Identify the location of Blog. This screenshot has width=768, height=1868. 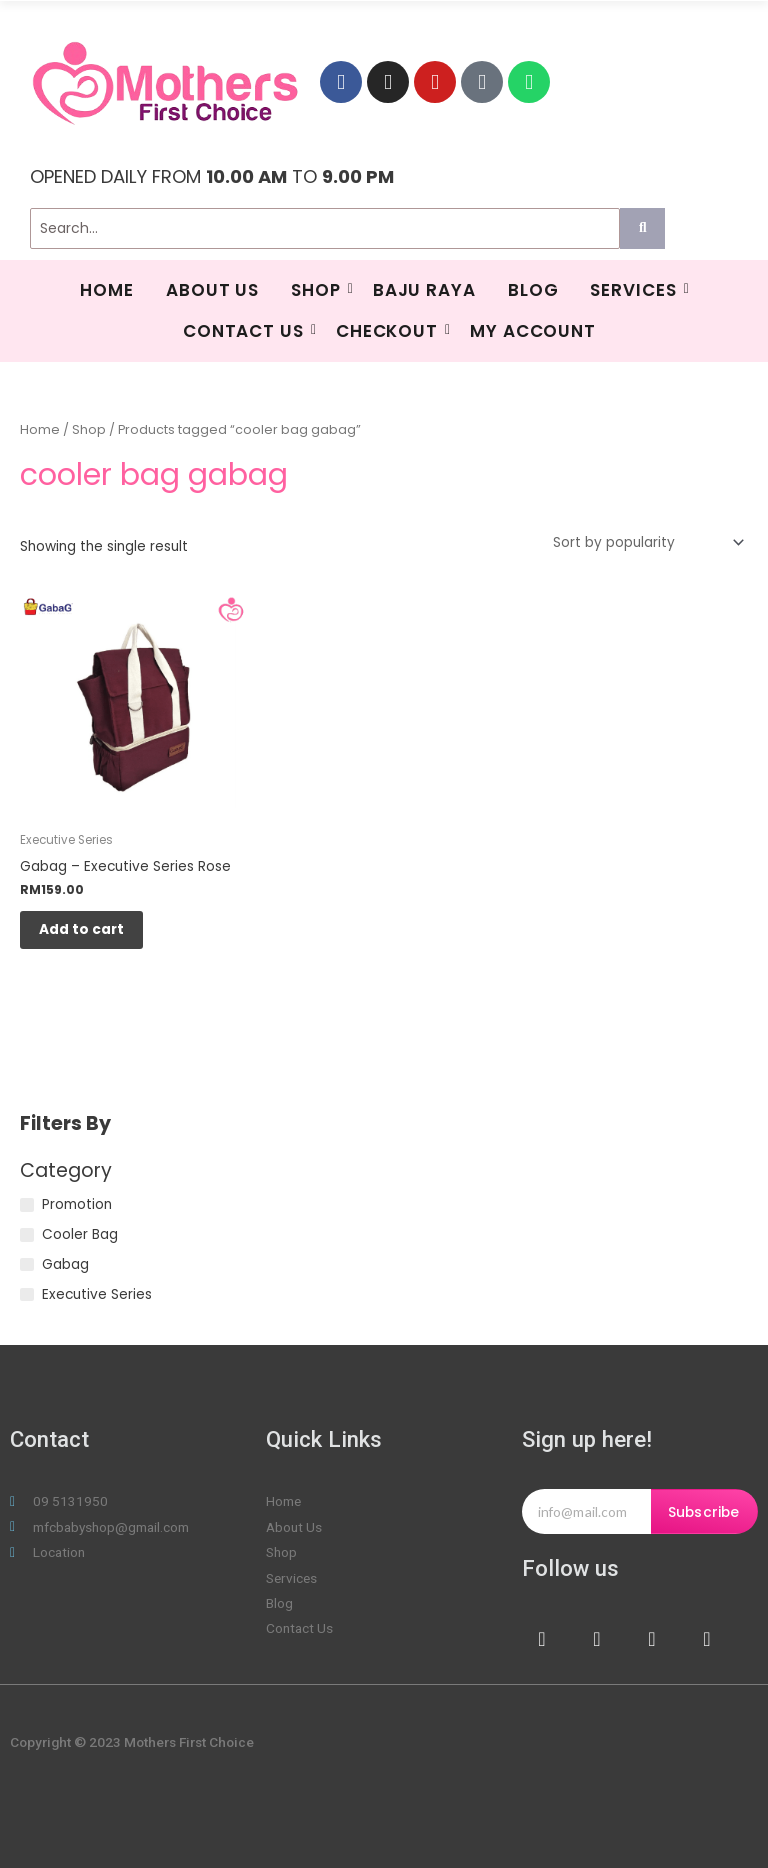
(533, 290).